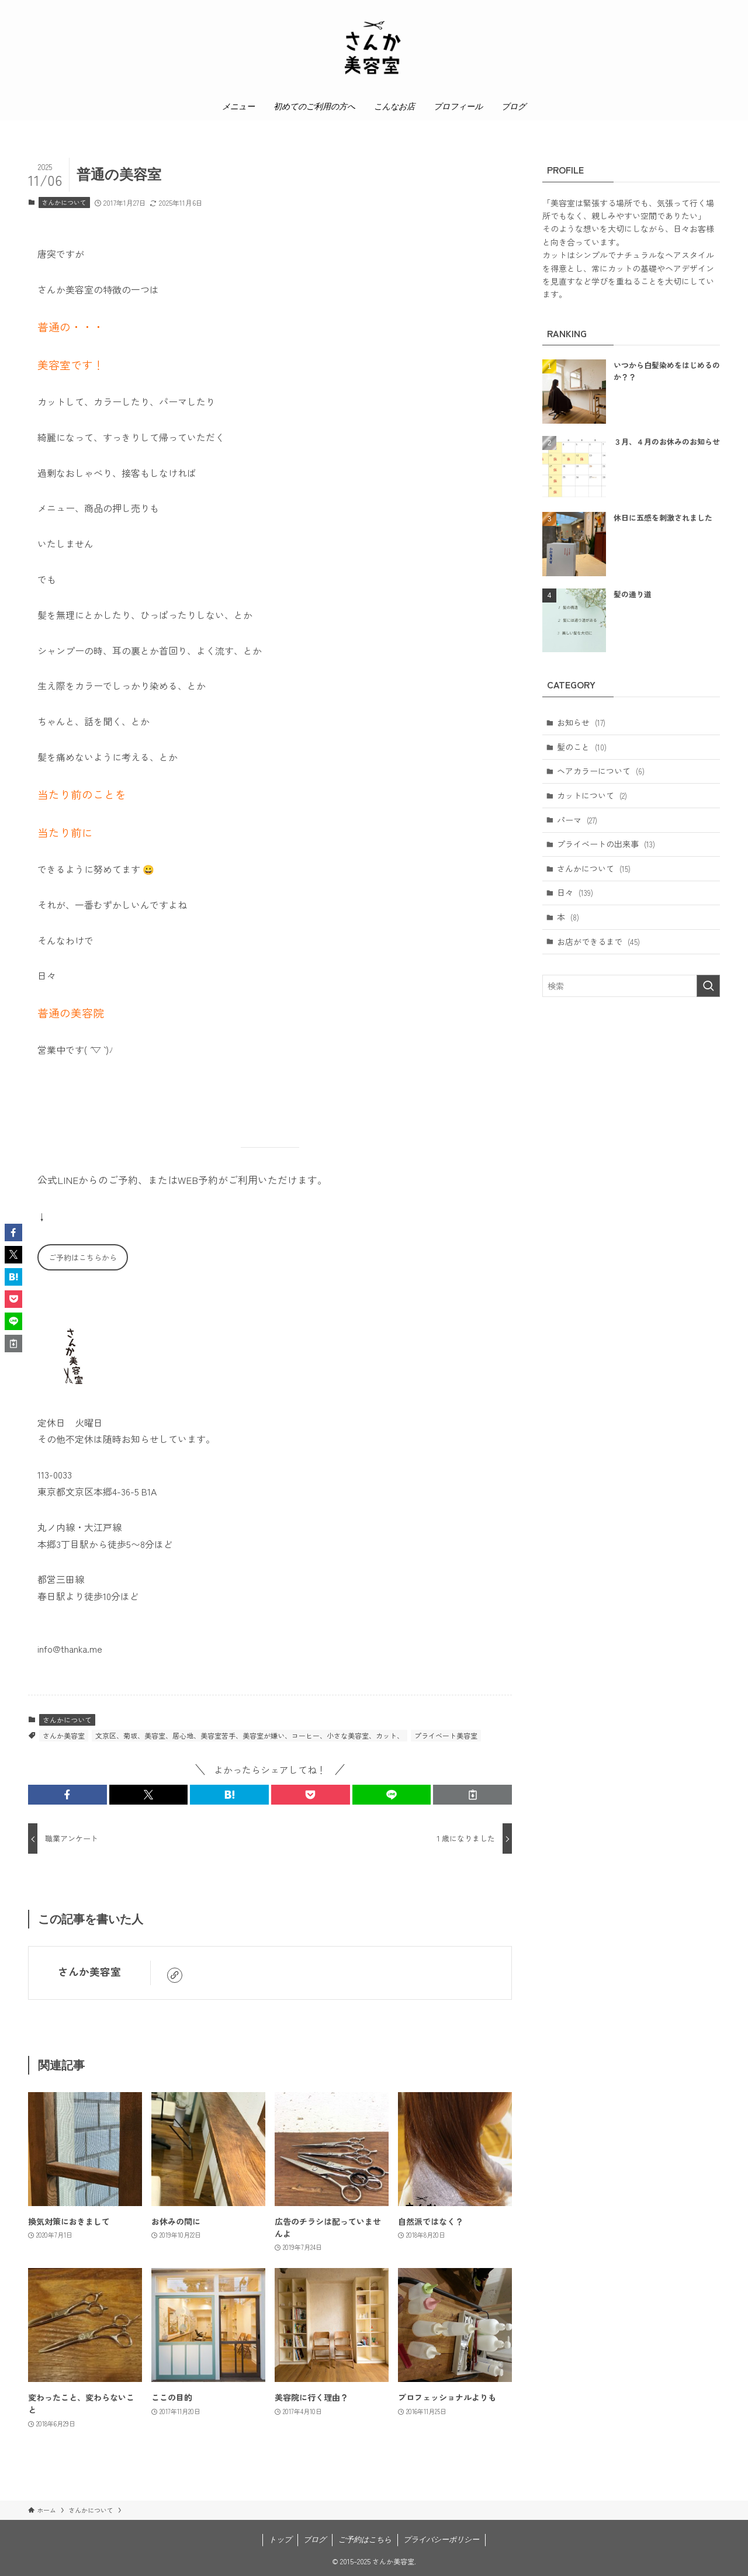  What do you see at coordinates (631, 986) in the screenshot?
I see `[検索ワード]` at bounding box center [631, 986].